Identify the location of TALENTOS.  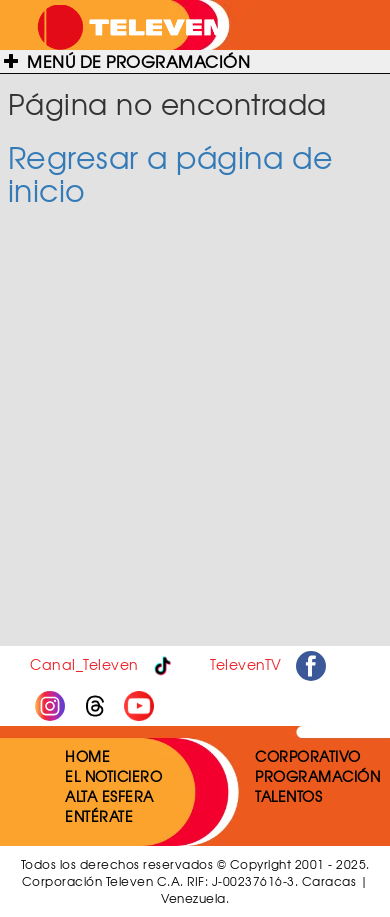
(288, 796).